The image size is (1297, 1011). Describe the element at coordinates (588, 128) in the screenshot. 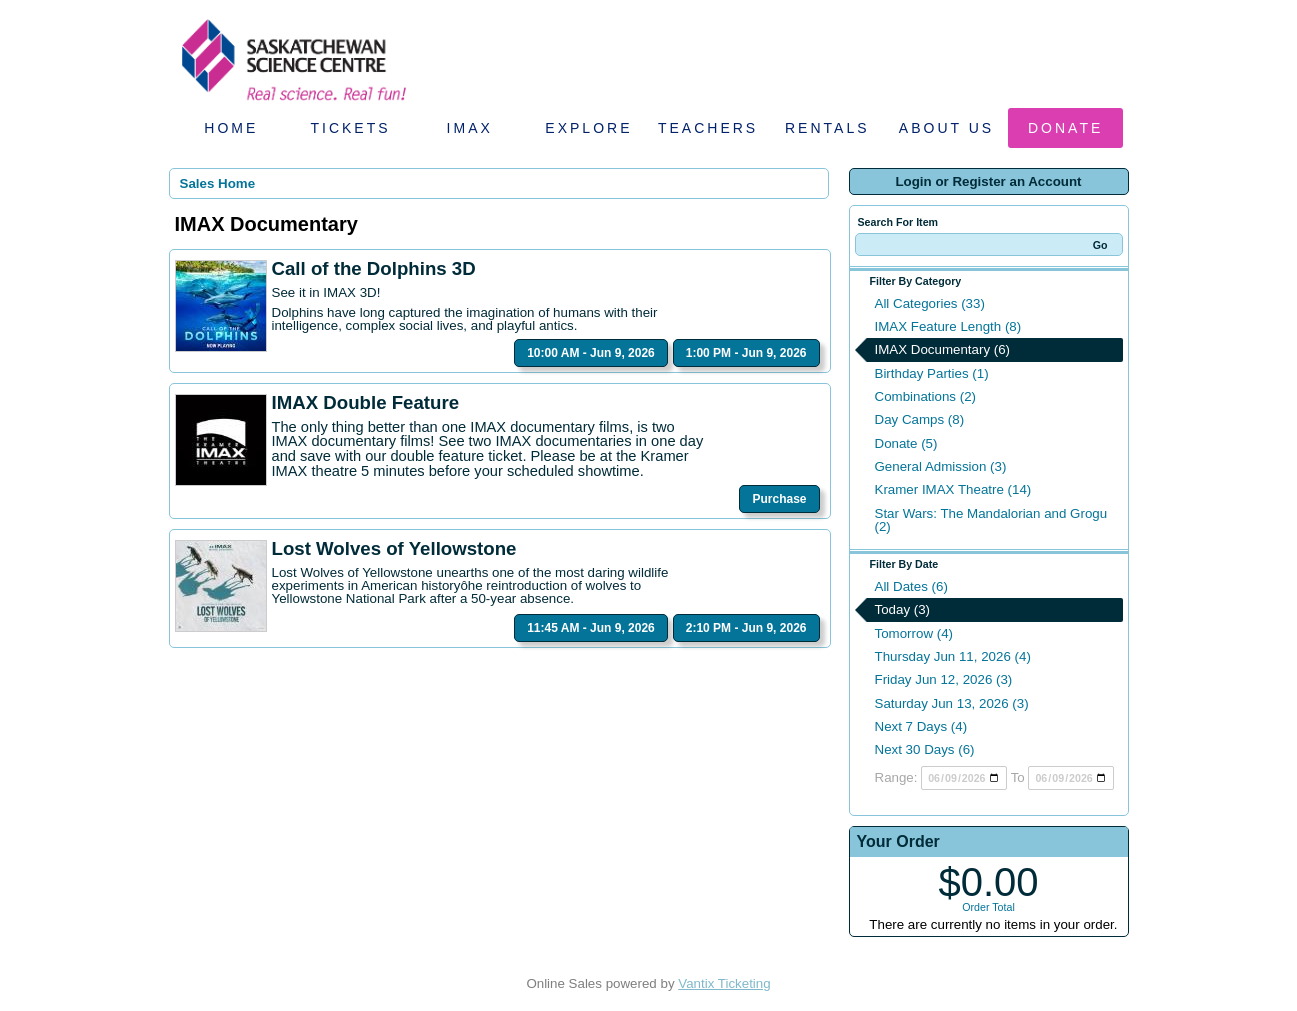

I see `Explore` at that location.